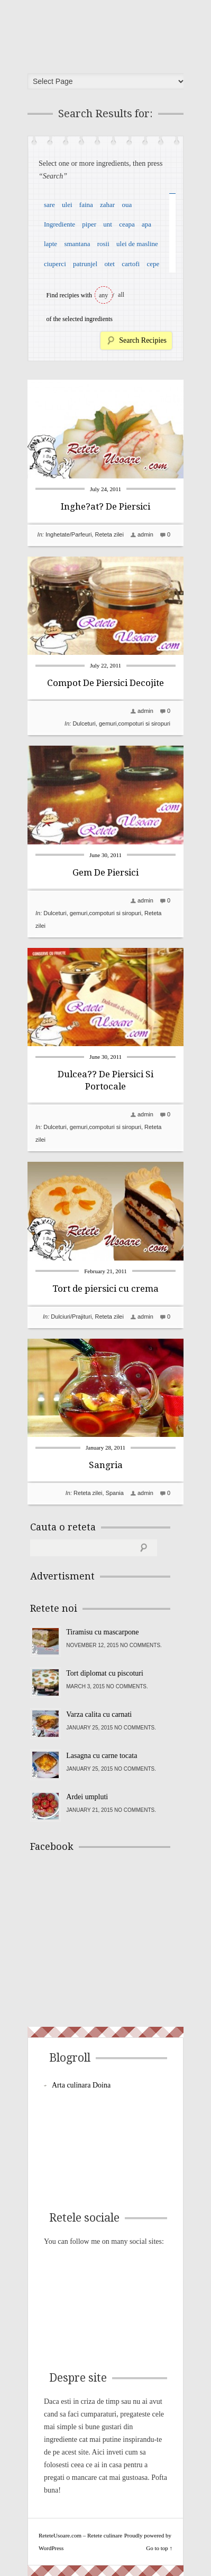  What do you see at coordinates (105, 1288) in the screenshot?
I see `Tort de piersici cu crema` at bounding box center [105, 1288].